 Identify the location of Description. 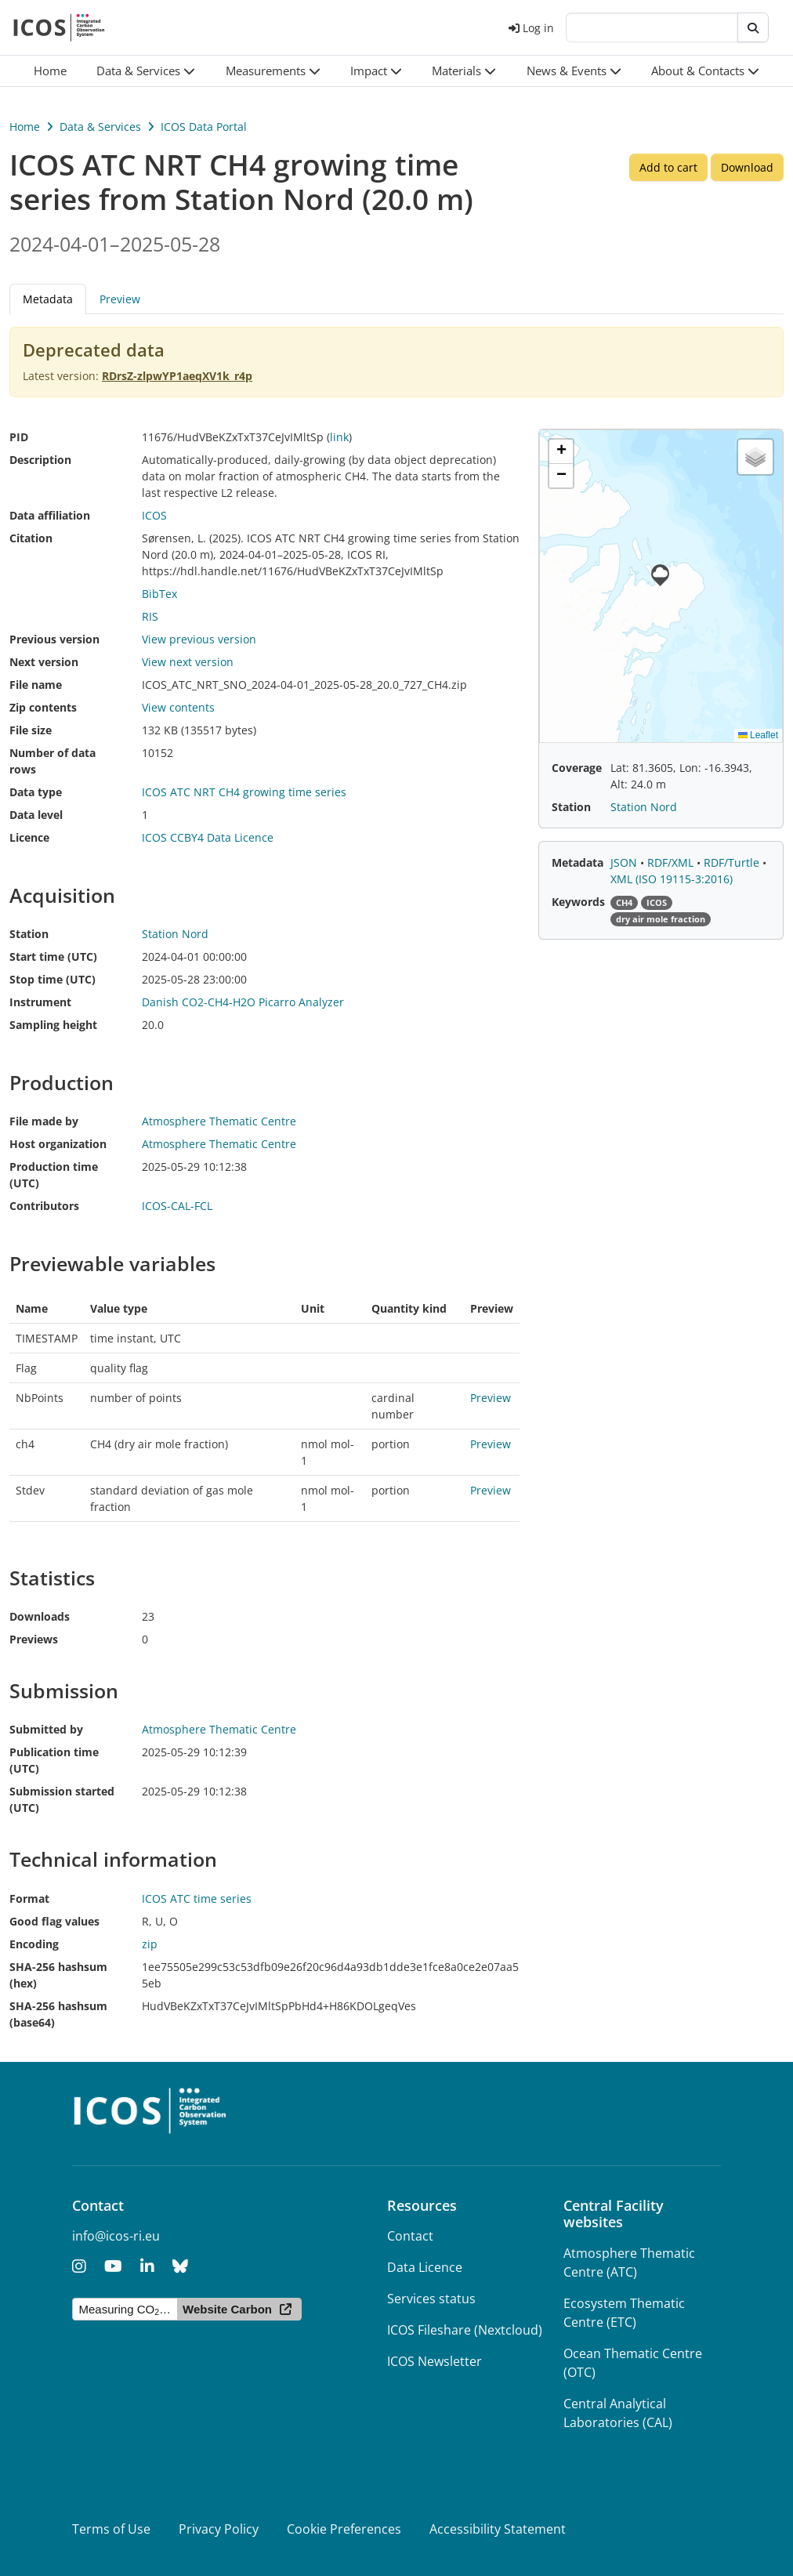
(40, 459).